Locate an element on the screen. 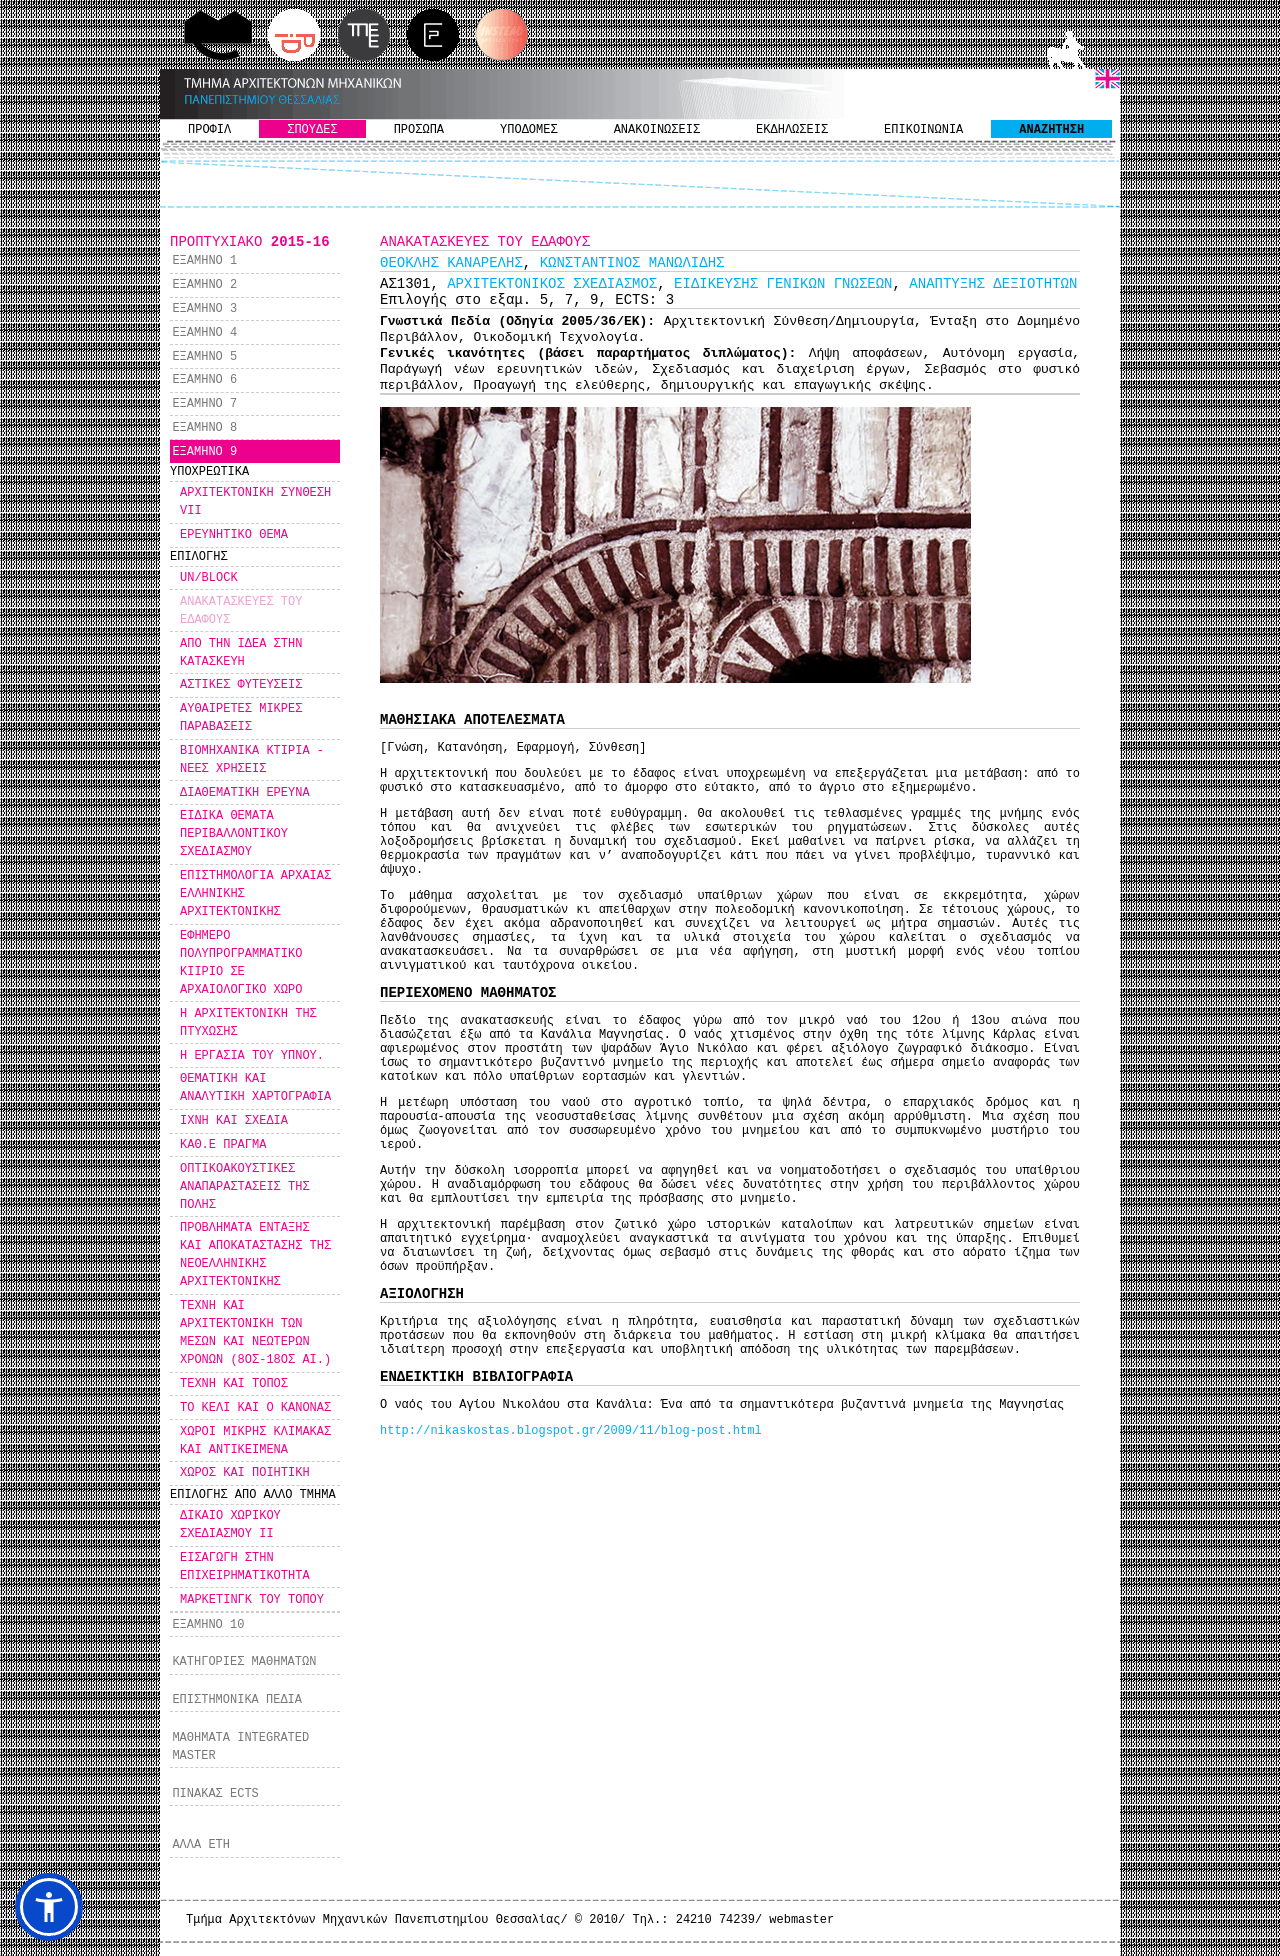 The width and height of the screenshot is (1280, 1956). ΠΡΟΣΩΠΑ is located at coordinates (419, 130).